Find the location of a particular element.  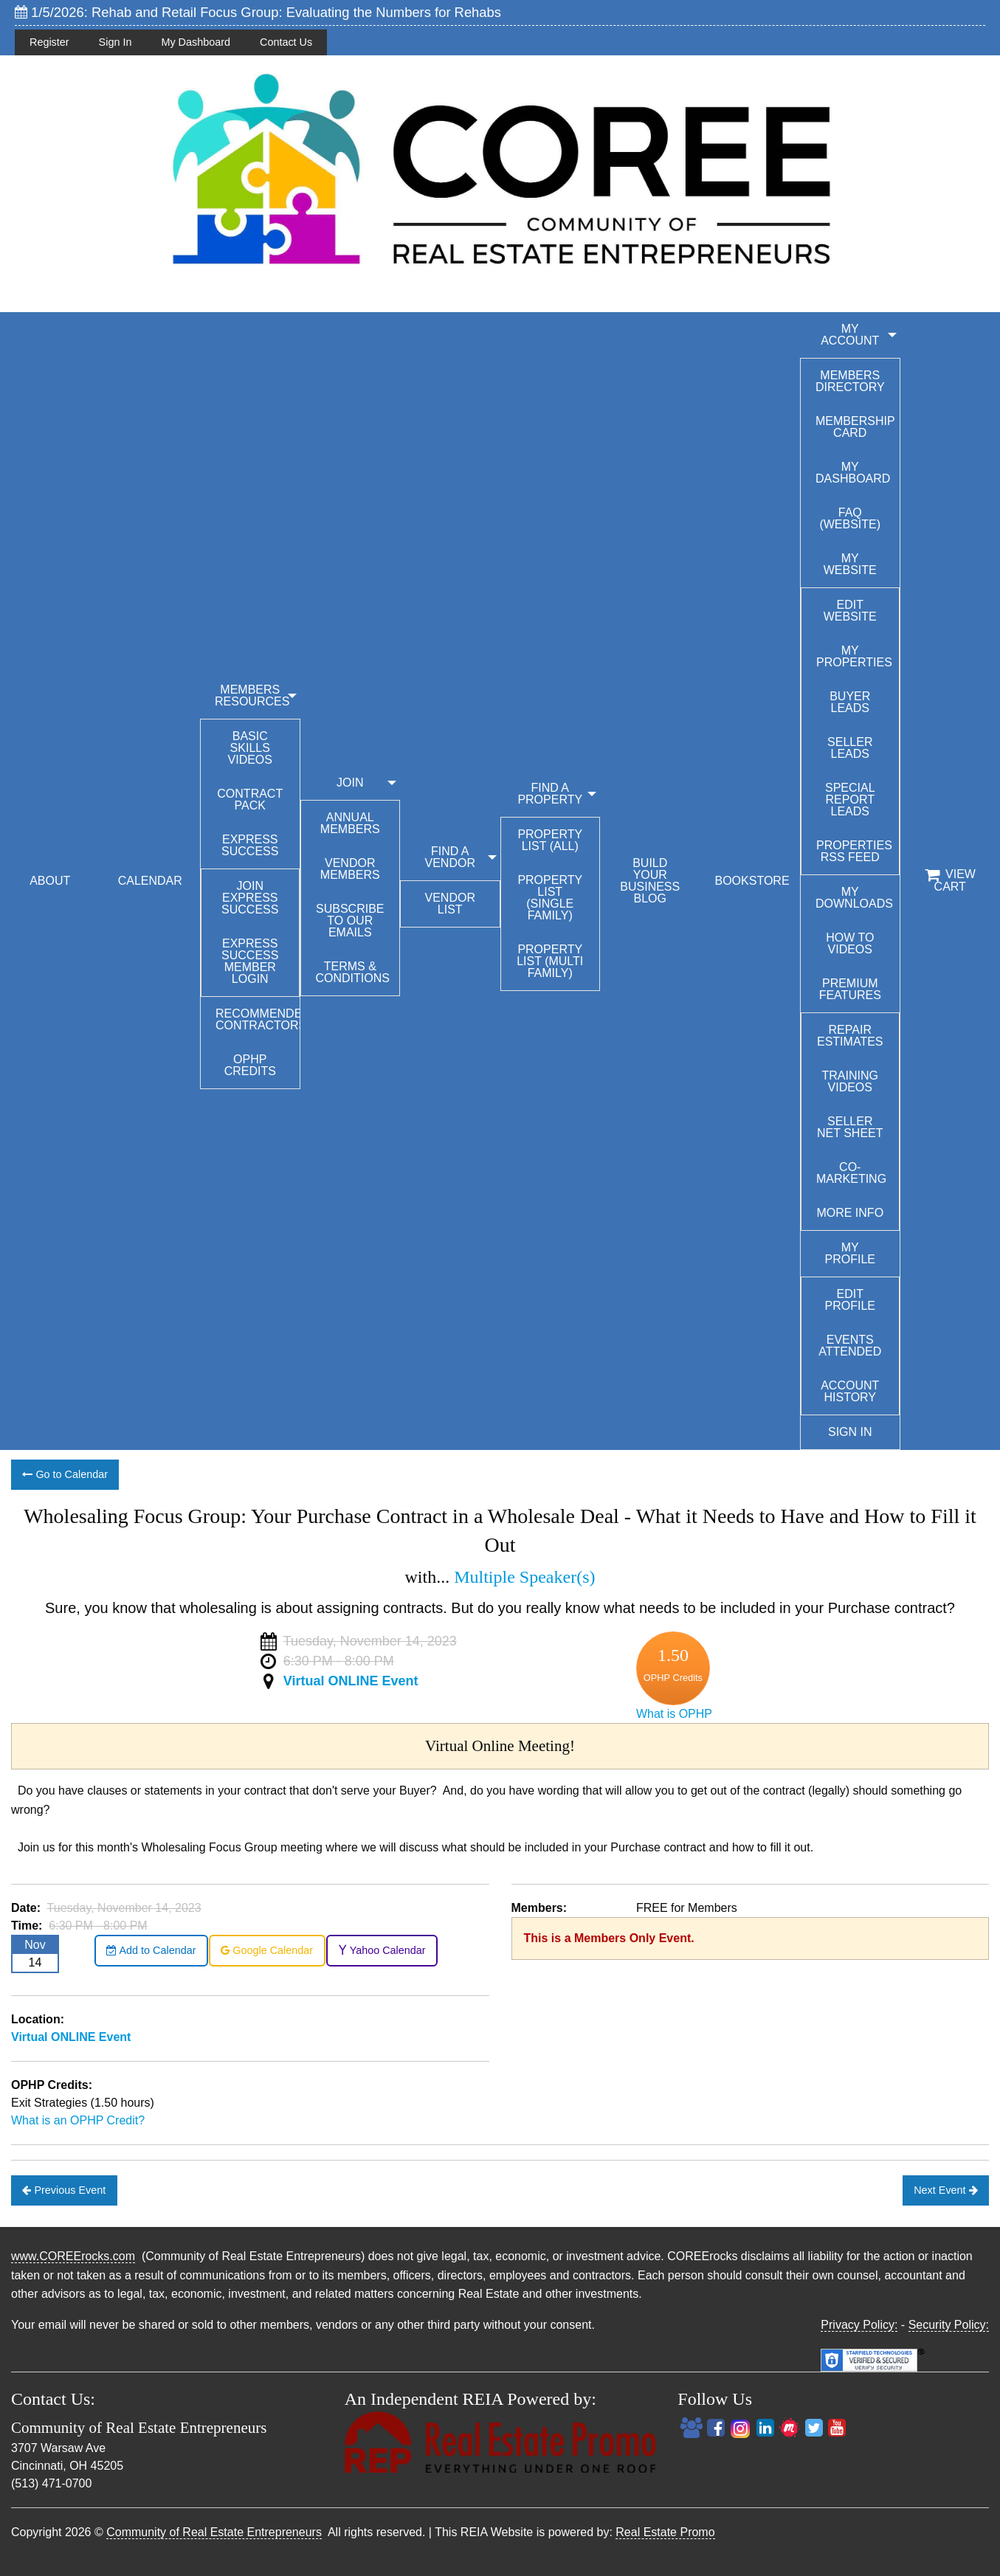

BUILD YOUR BUSINESS BLOG is located at coordinates (650, 881).